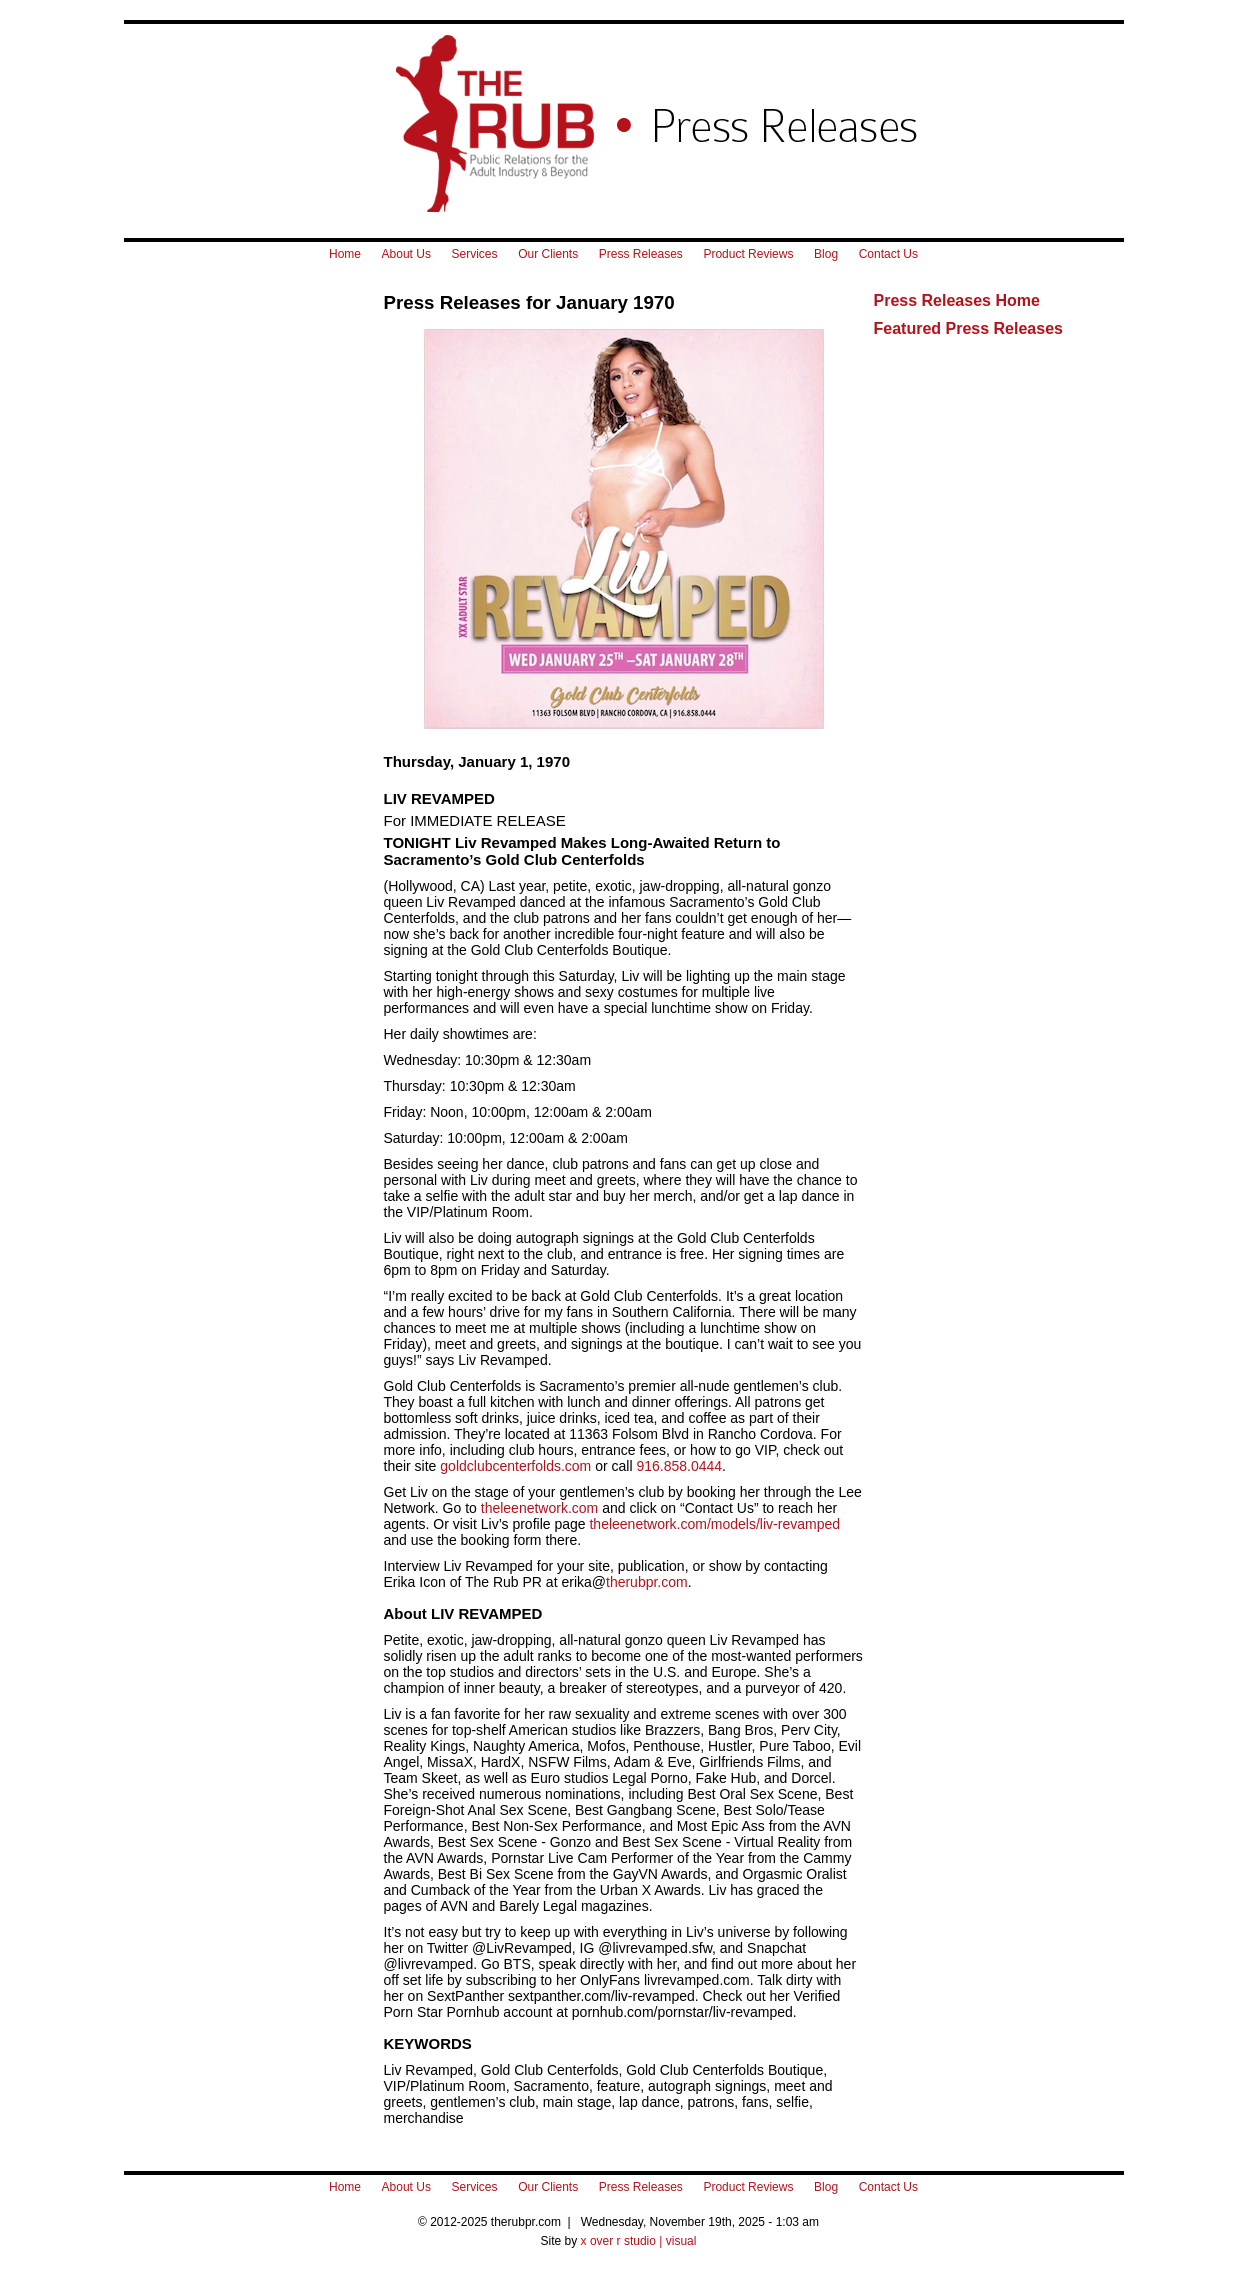 Image resolution: width=1247 pixels, height=2270 pixels. Describe the element at coordinates (641, 254) in the screenshot. I see `Press Releases` at that location.